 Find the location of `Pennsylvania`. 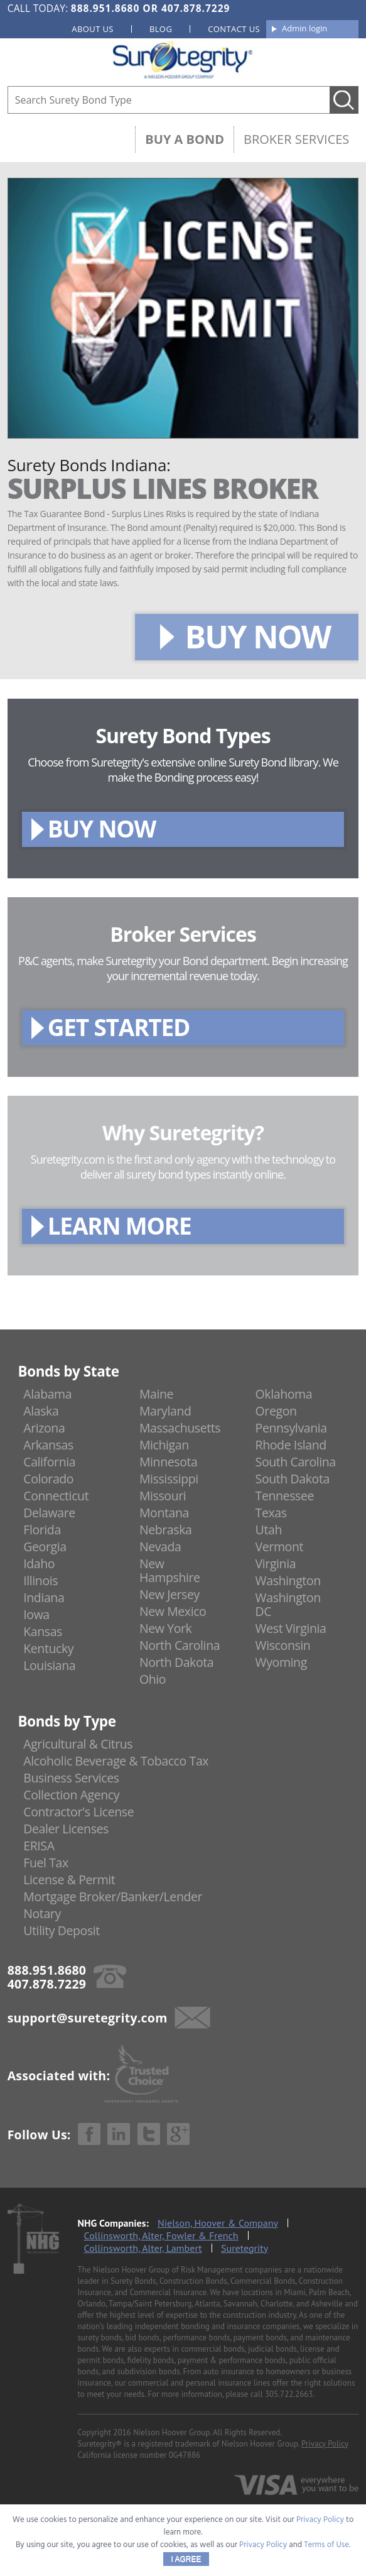

Pennsylvania is located at coordinates (291, 1427).